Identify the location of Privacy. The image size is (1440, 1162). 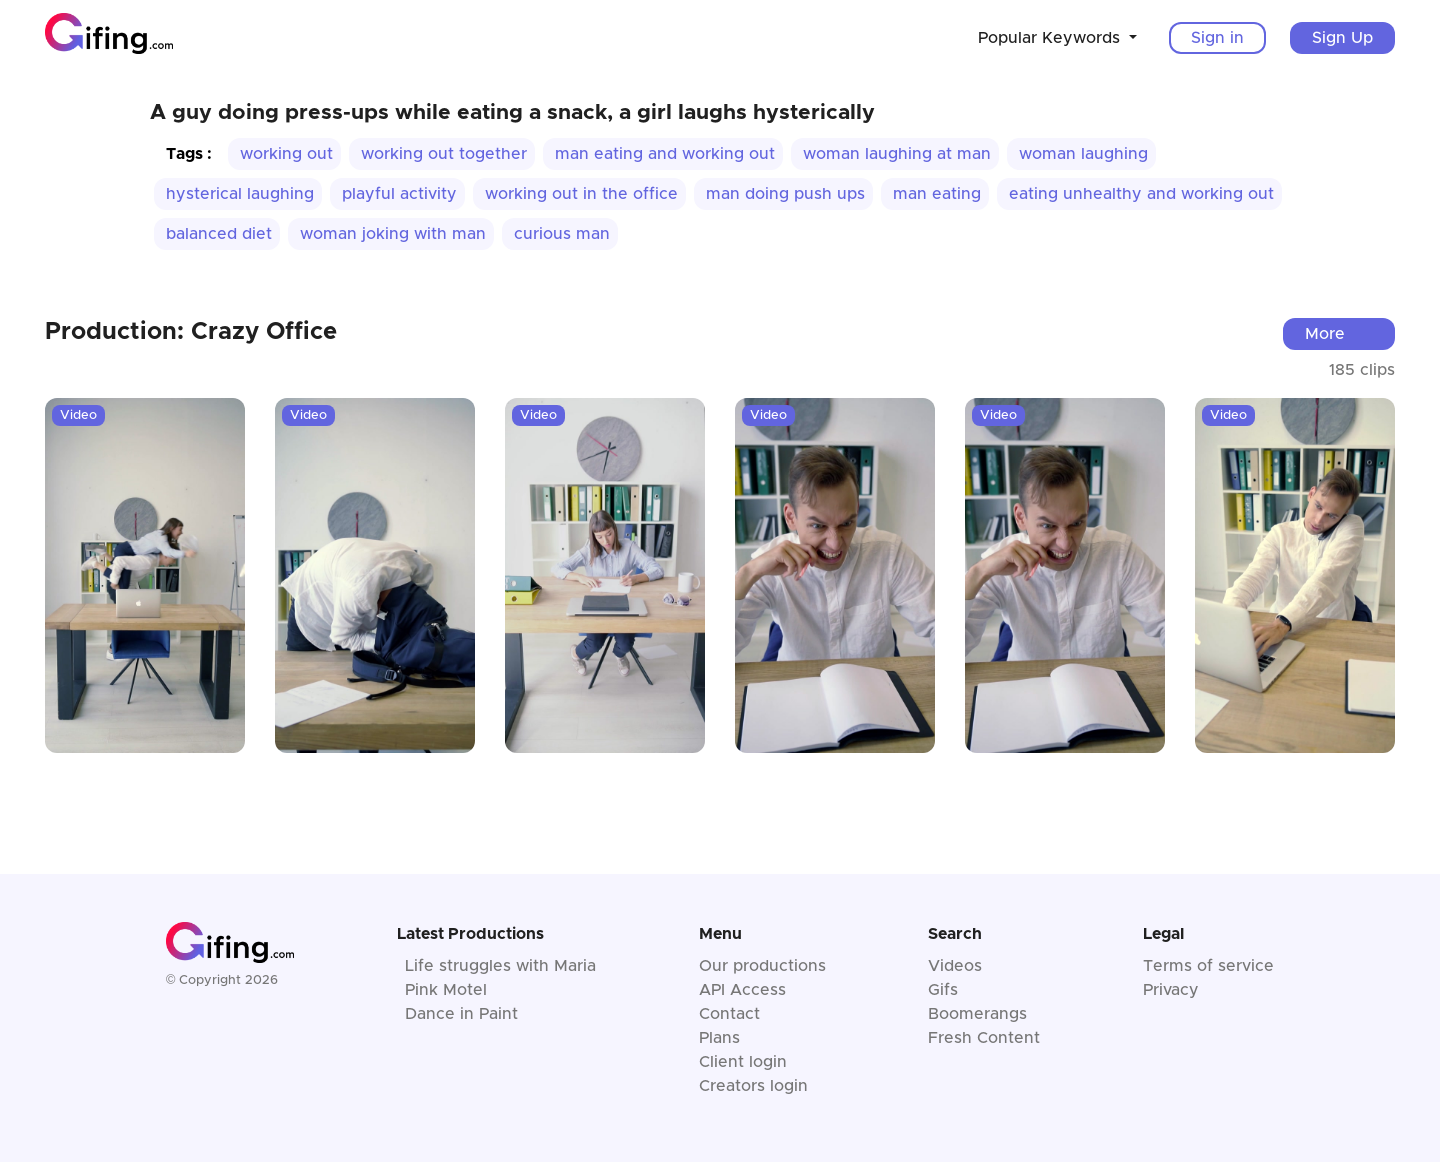
(1171, 990).